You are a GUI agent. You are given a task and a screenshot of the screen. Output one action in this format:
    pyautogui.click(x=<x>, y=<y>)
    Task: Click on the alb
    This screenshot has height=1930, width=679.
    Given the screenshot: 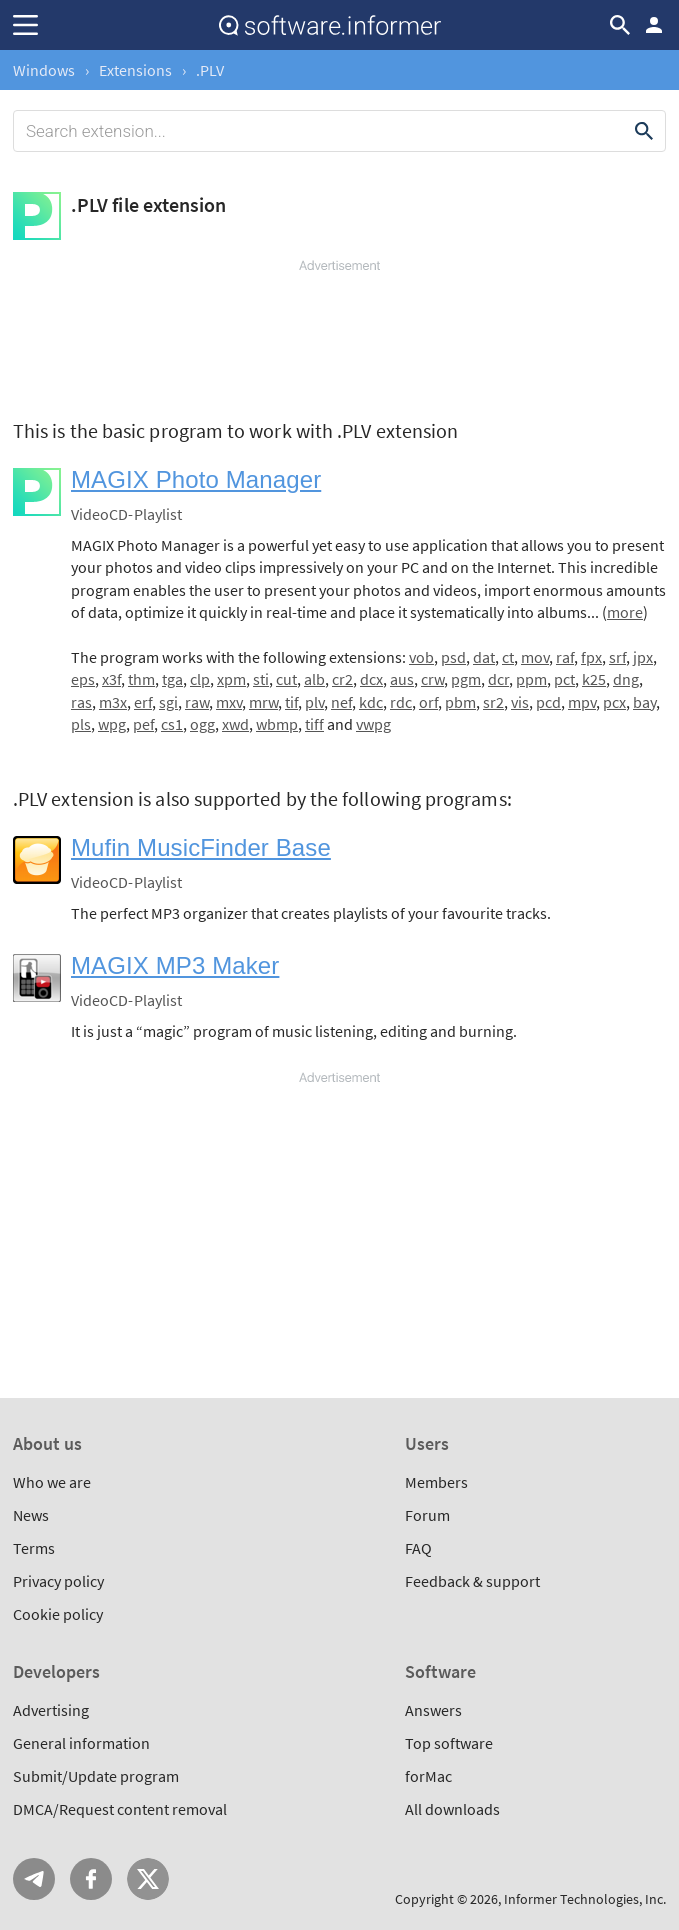 What is the action you would take?
    pyautogui.click(x=314, y=679)
    